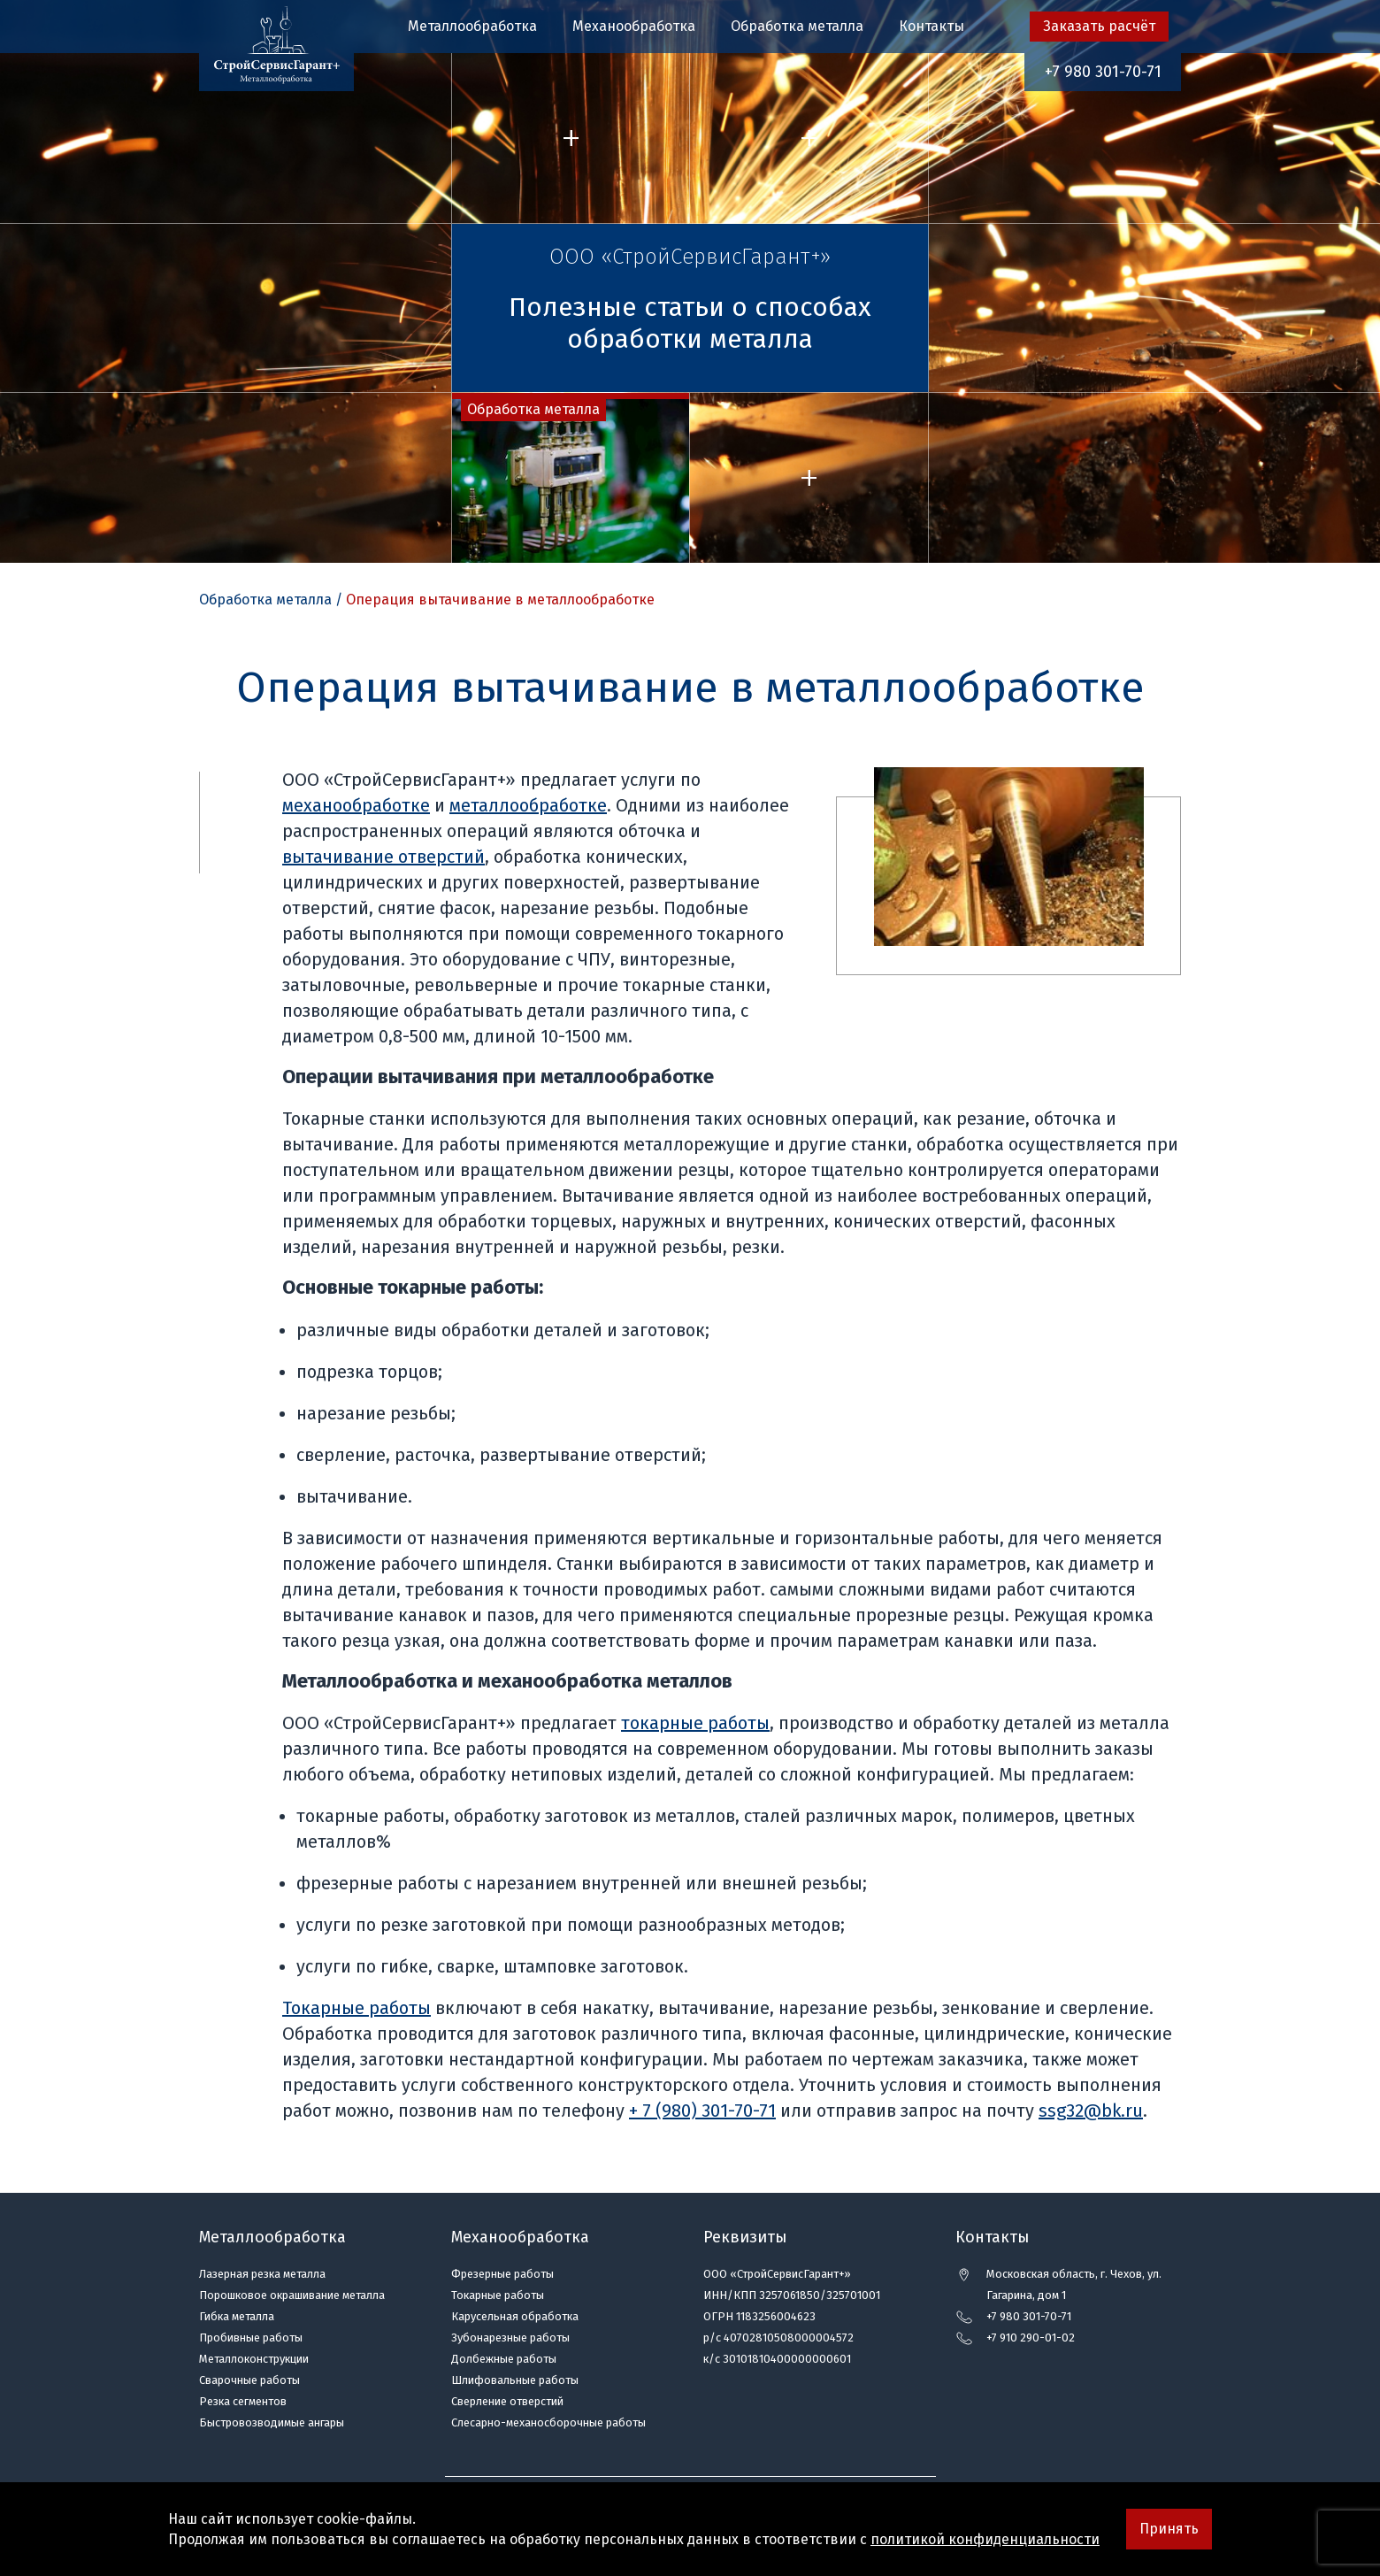 Image resolution: width=1380 pixels, height=2576 pixels. I want to click on токарные работы, so click(695, 1723).